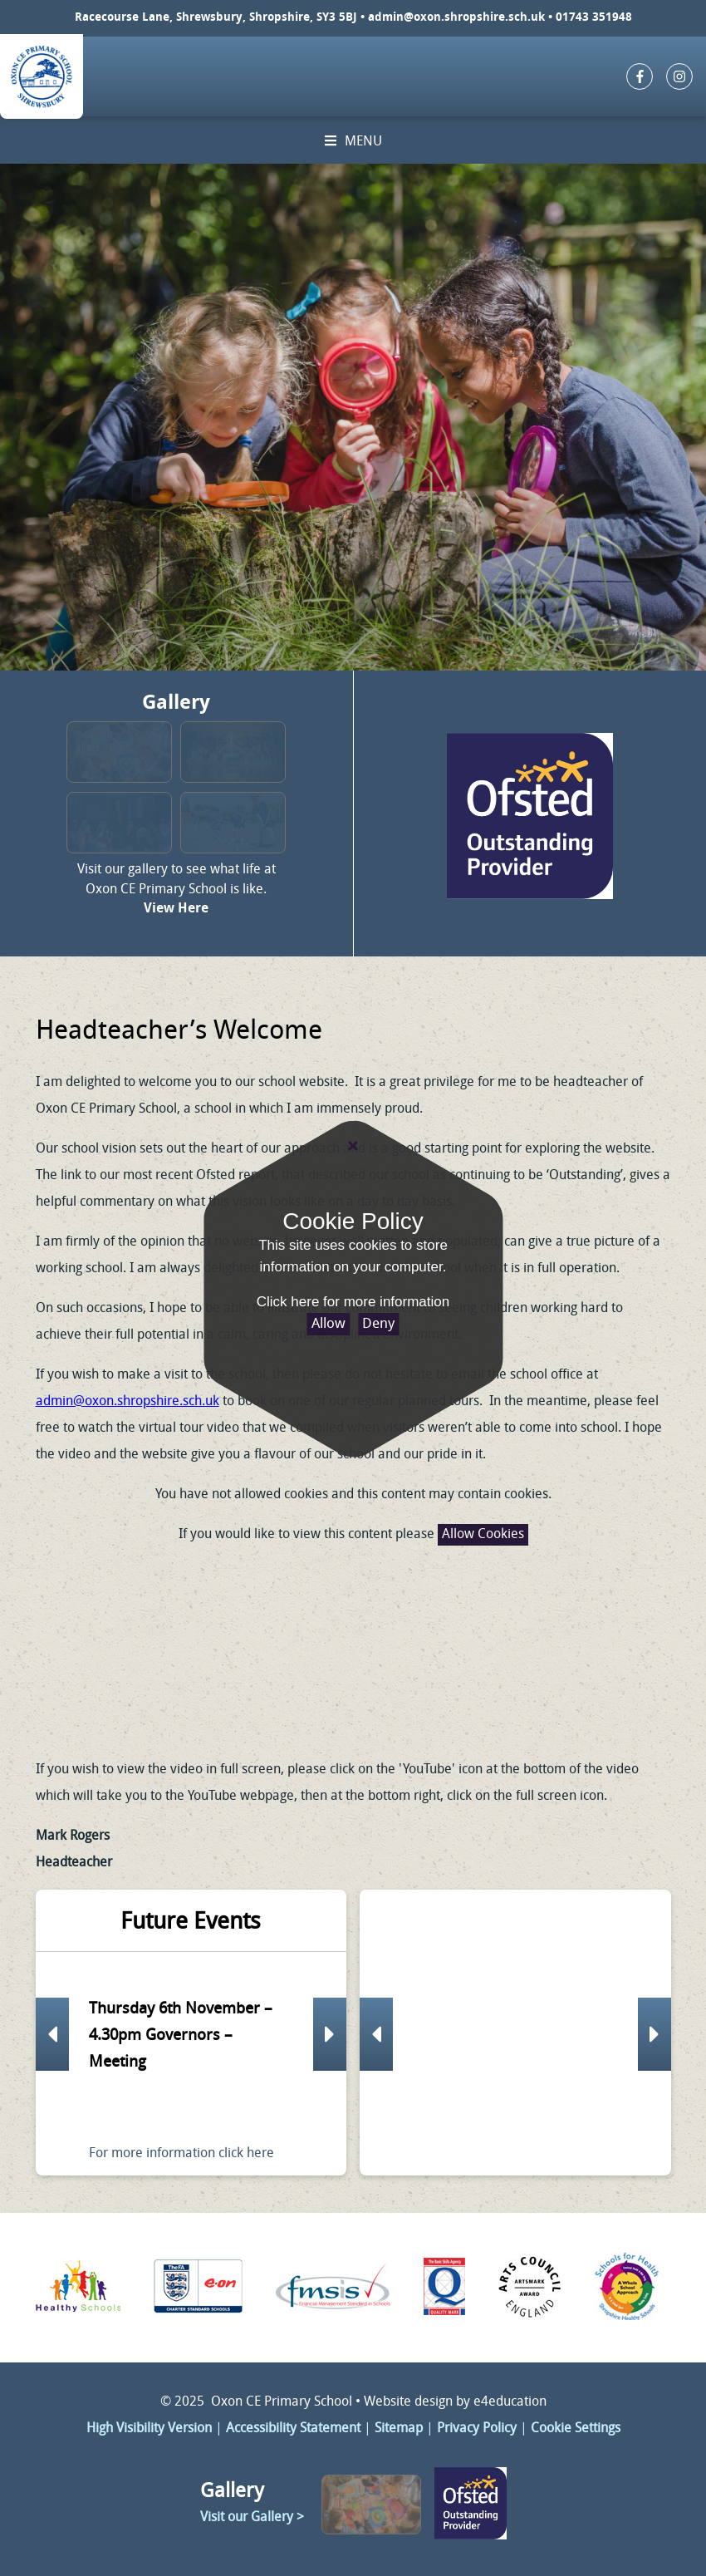  Describe the element at coordinates (328, 1324) in the screenshot. I see `Allow` at that location.